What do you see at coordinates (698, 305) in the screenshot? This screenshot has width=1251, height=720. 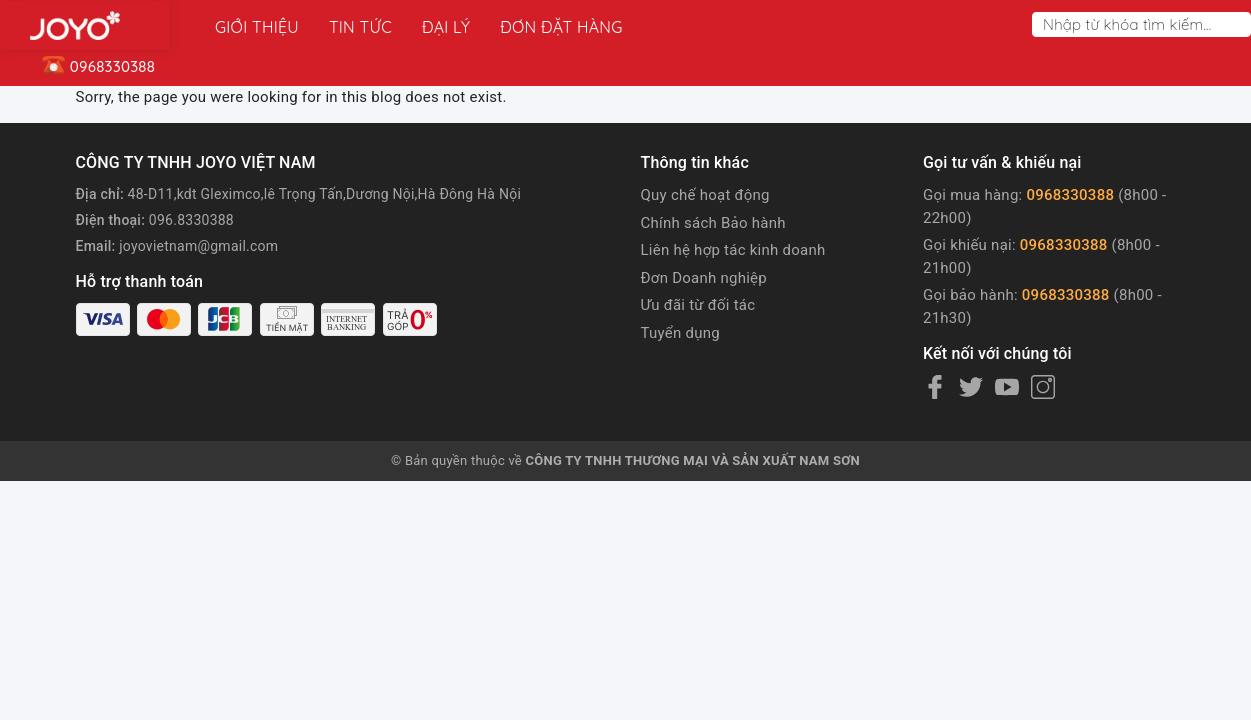 I see `Ưu đãi từ đối tác` at bounding box center [698, 305].